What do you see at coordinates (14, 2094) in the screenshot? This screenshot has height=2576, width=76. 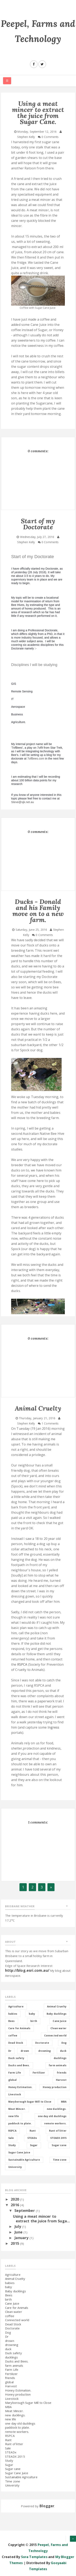 I see `Livestock` at bounding box center [14, 2094].